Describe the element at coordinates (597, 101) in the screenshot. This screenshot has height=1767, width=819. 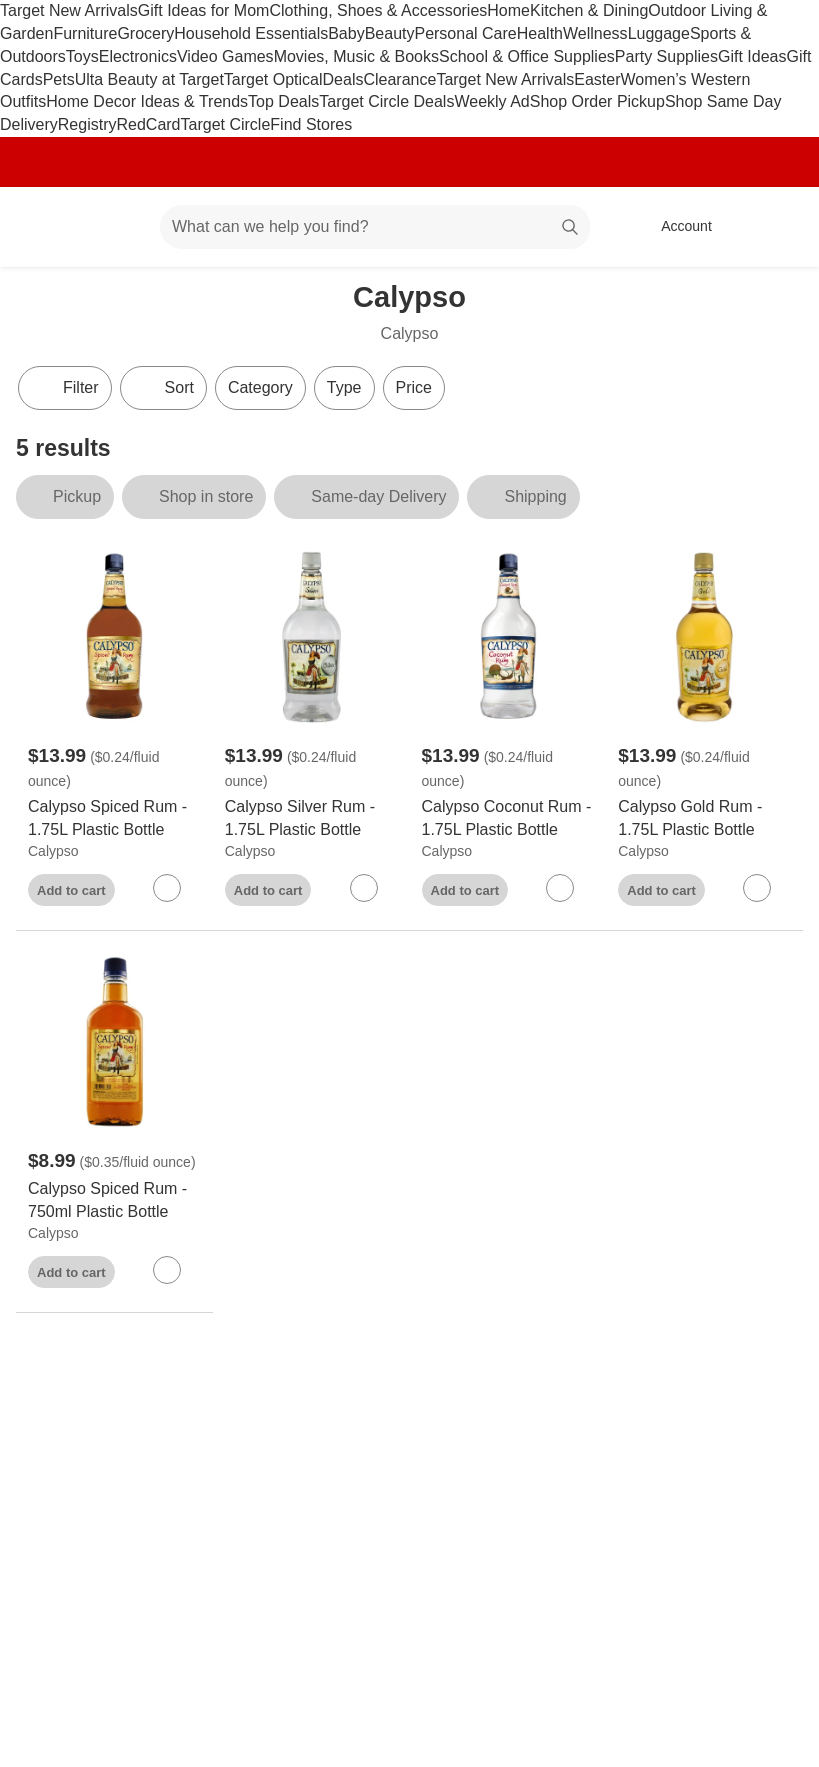
I see `Shop Order Pickup` at that location.